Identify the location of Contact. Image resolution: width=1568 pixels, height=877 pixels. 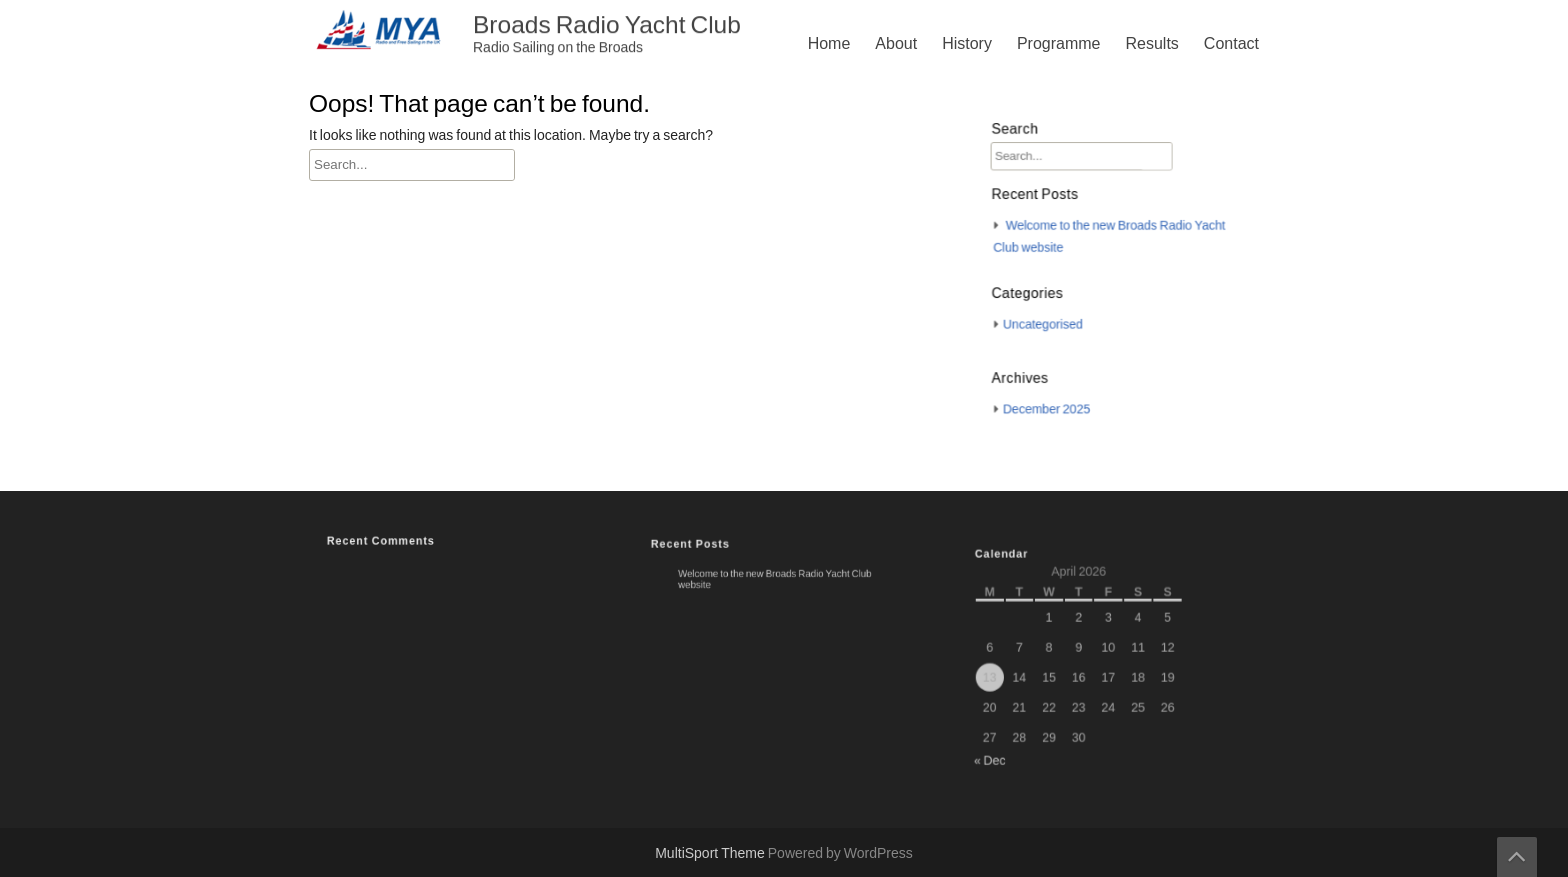
(1231, 44).